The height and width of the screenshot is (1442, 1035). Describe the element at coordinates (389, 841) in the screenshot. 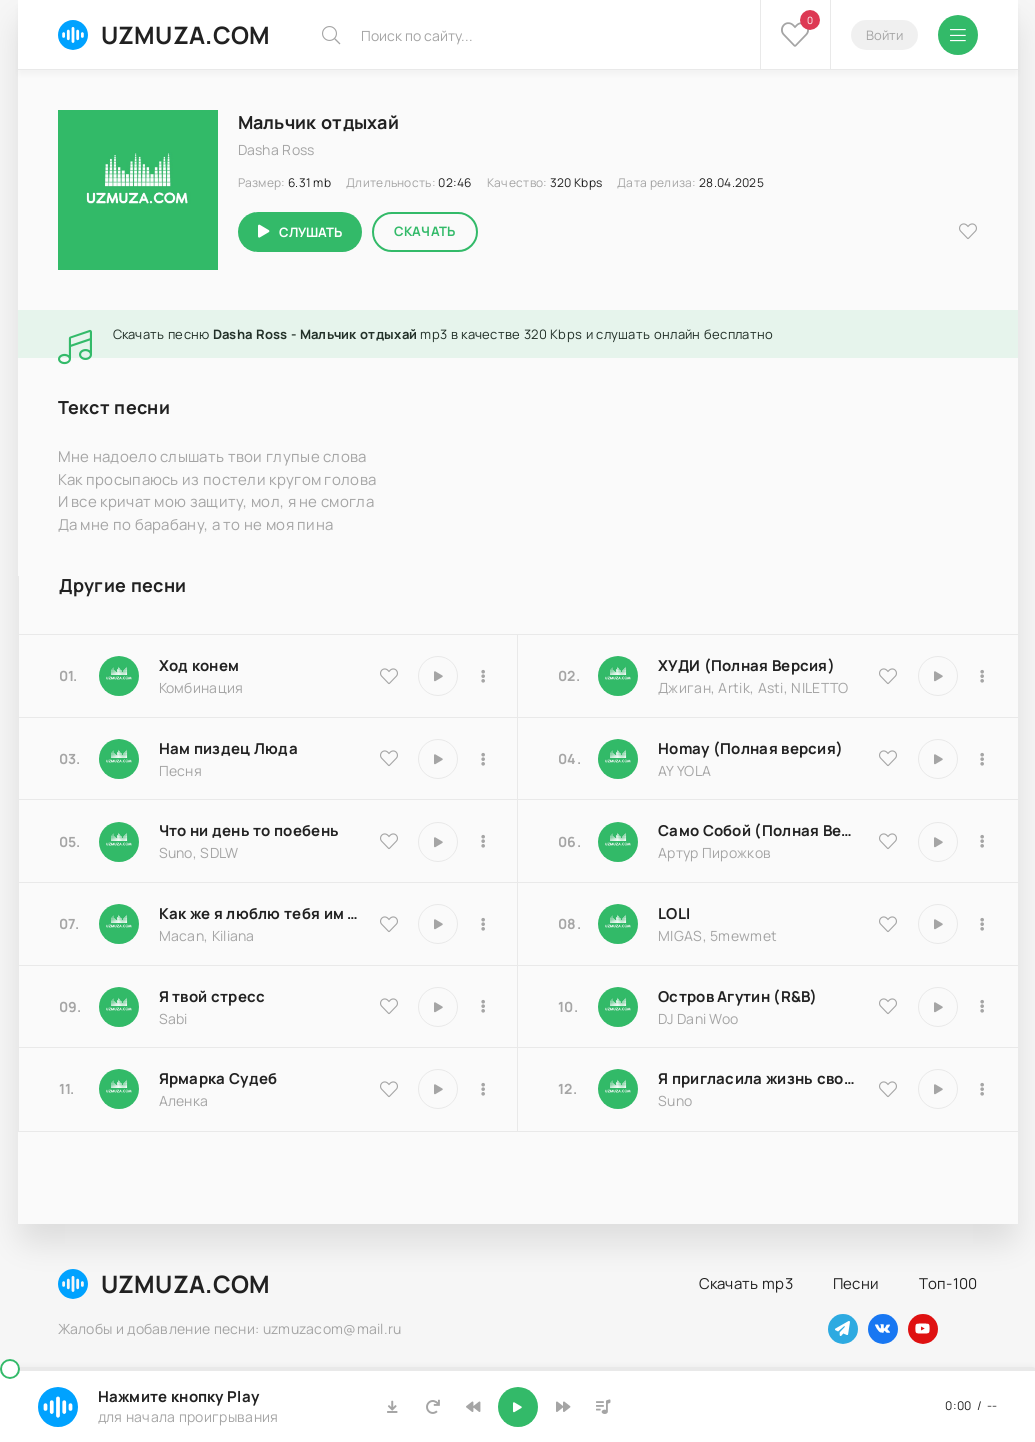

I see `[В избранное 25793]` at that location.